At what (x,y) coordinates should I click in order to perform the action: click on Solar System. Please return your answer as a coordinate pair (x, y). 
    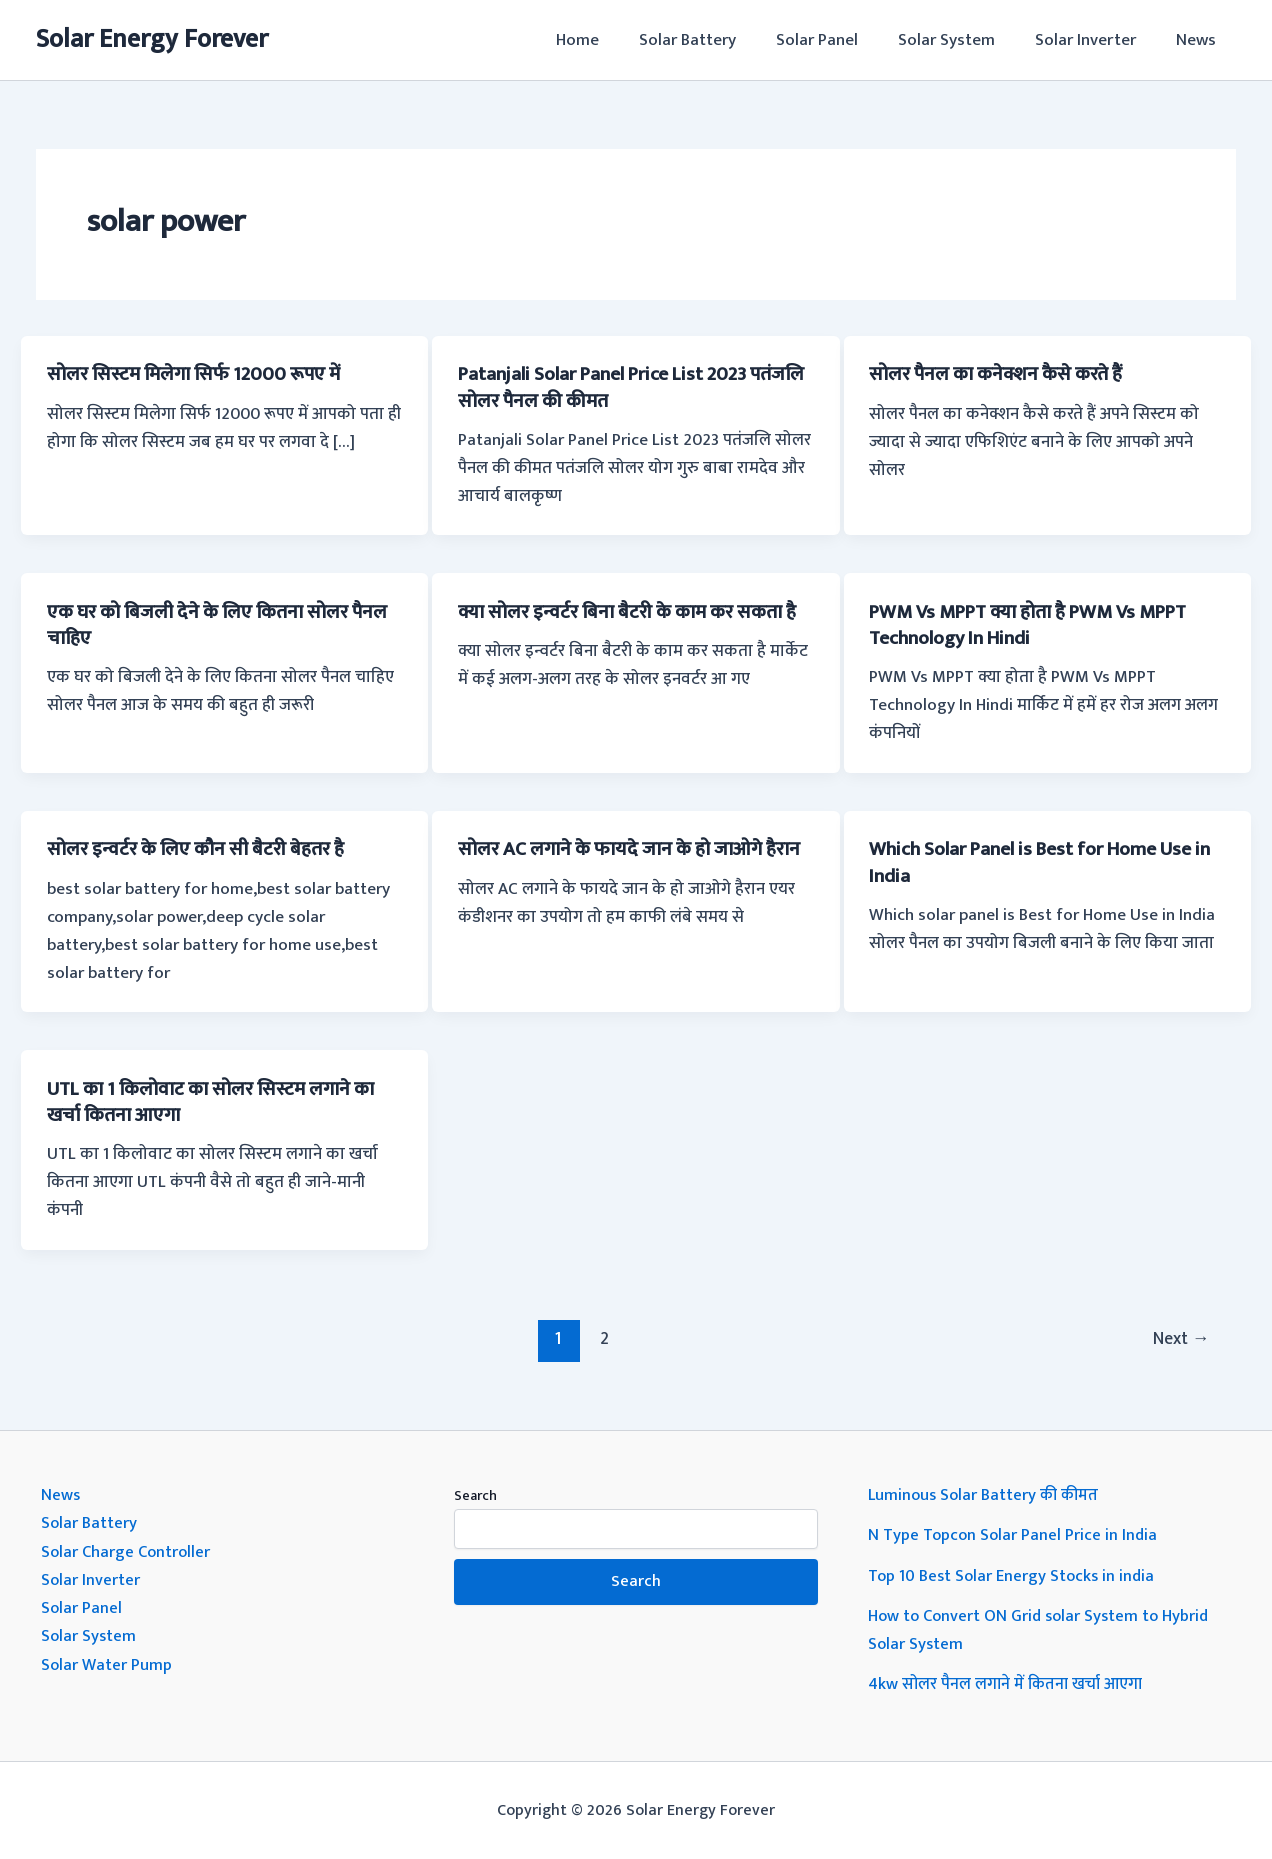
    Looking at the image, I should click on (961, 40).